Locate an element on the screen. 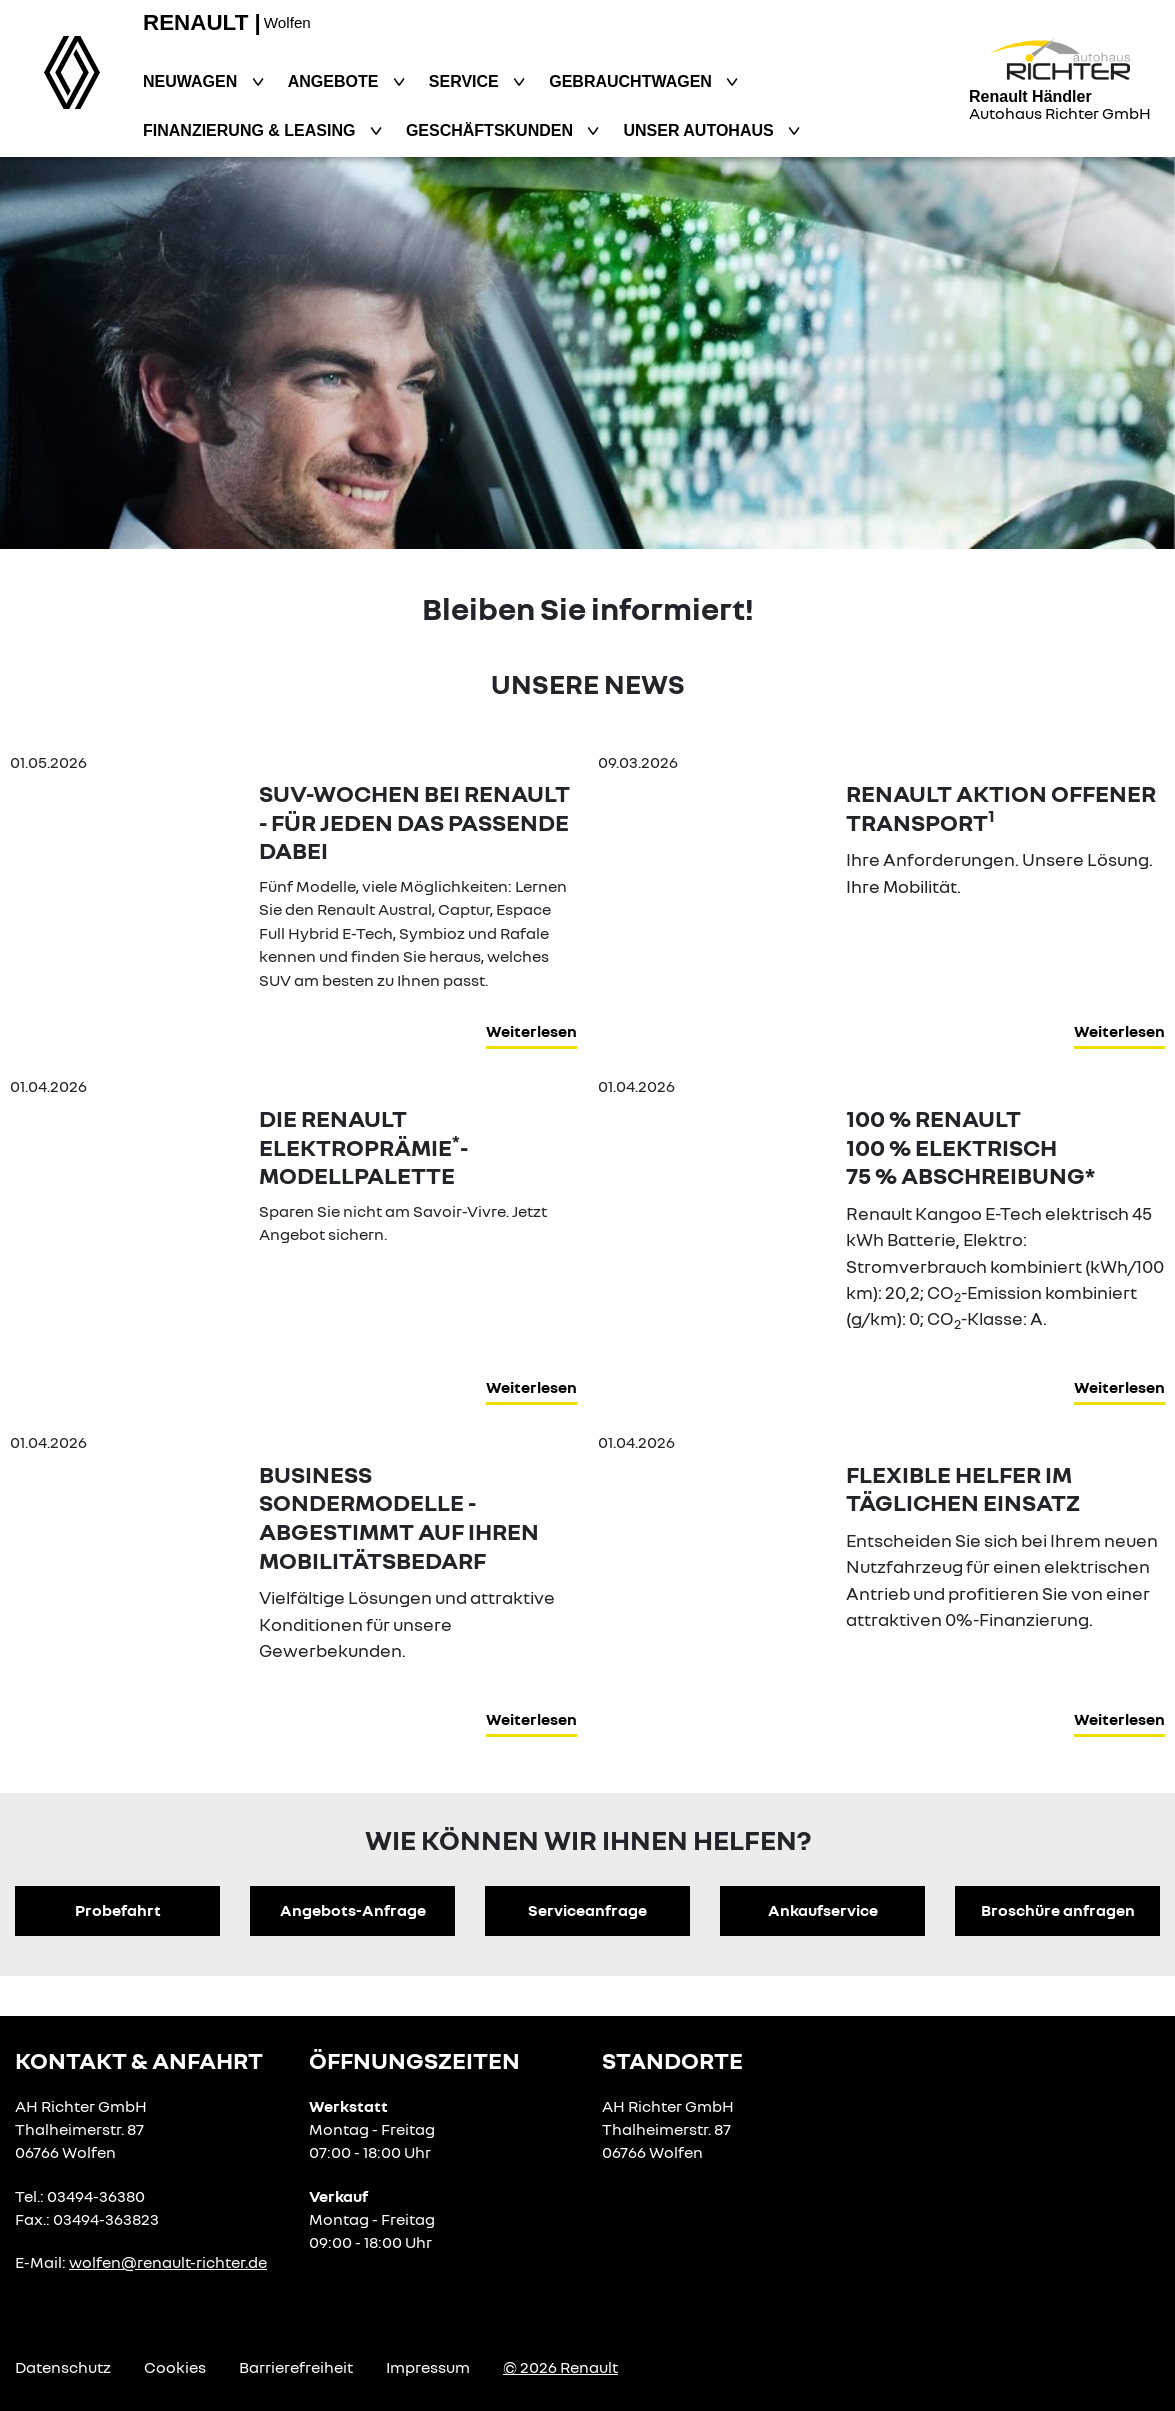  Gebrauchtwagen is located at coordinates (632, 81).